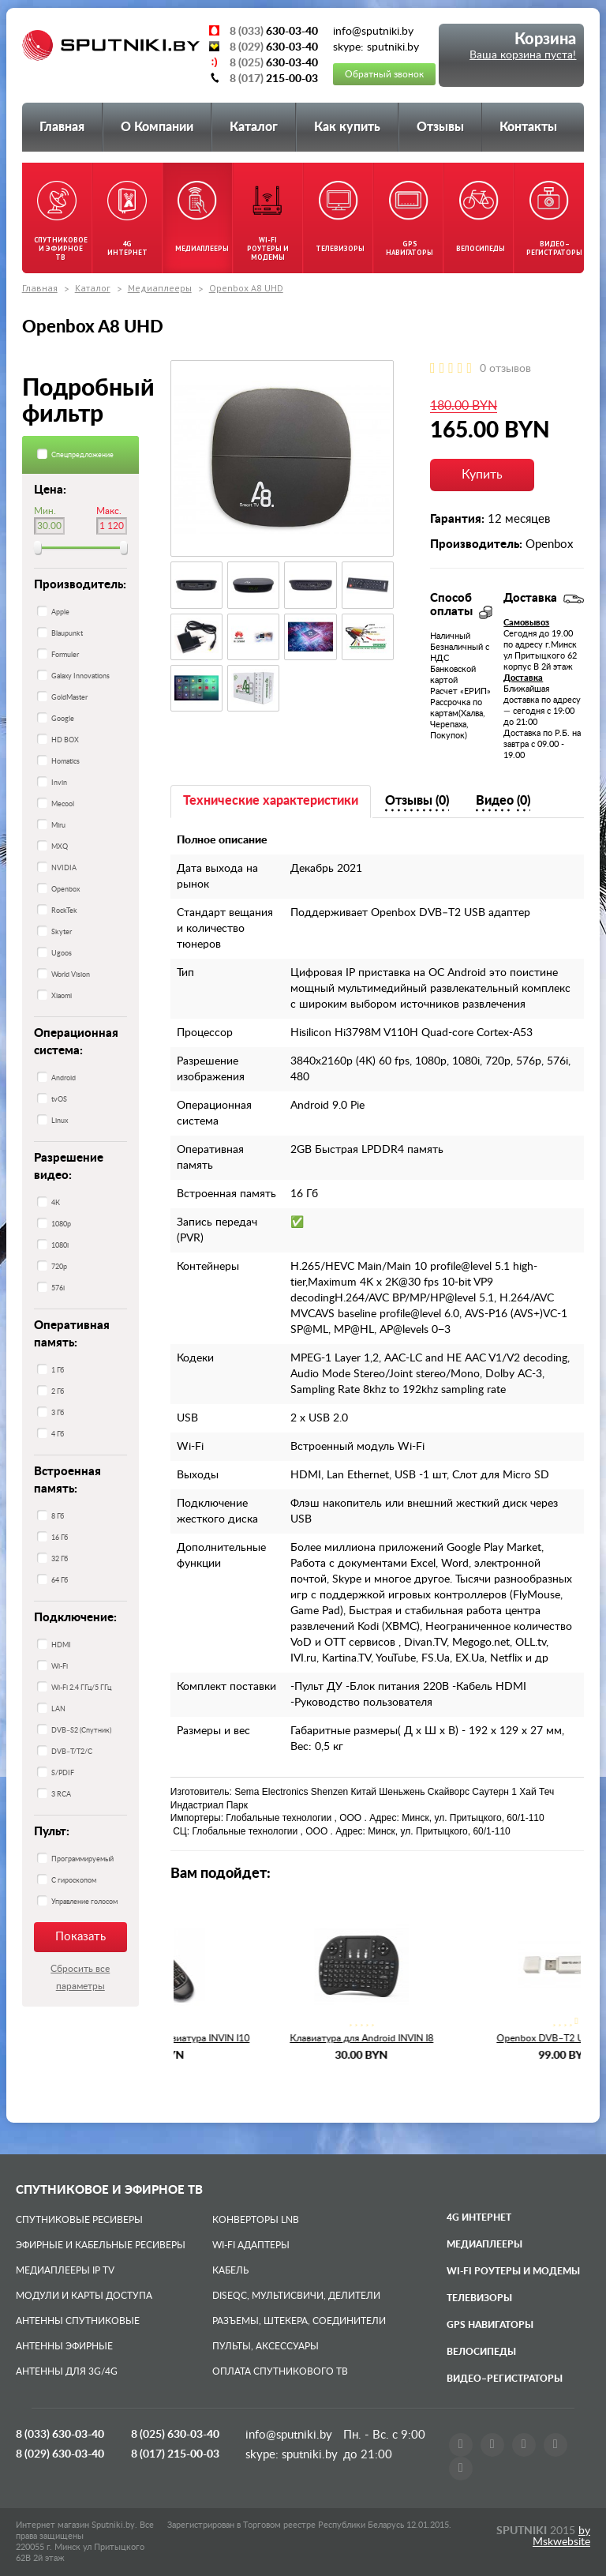 The image size is (606, 2576). What do you see at coordinates (59, 1580) in the screenshot?
I see `64 Гб` at bounding box center [59, 1580].